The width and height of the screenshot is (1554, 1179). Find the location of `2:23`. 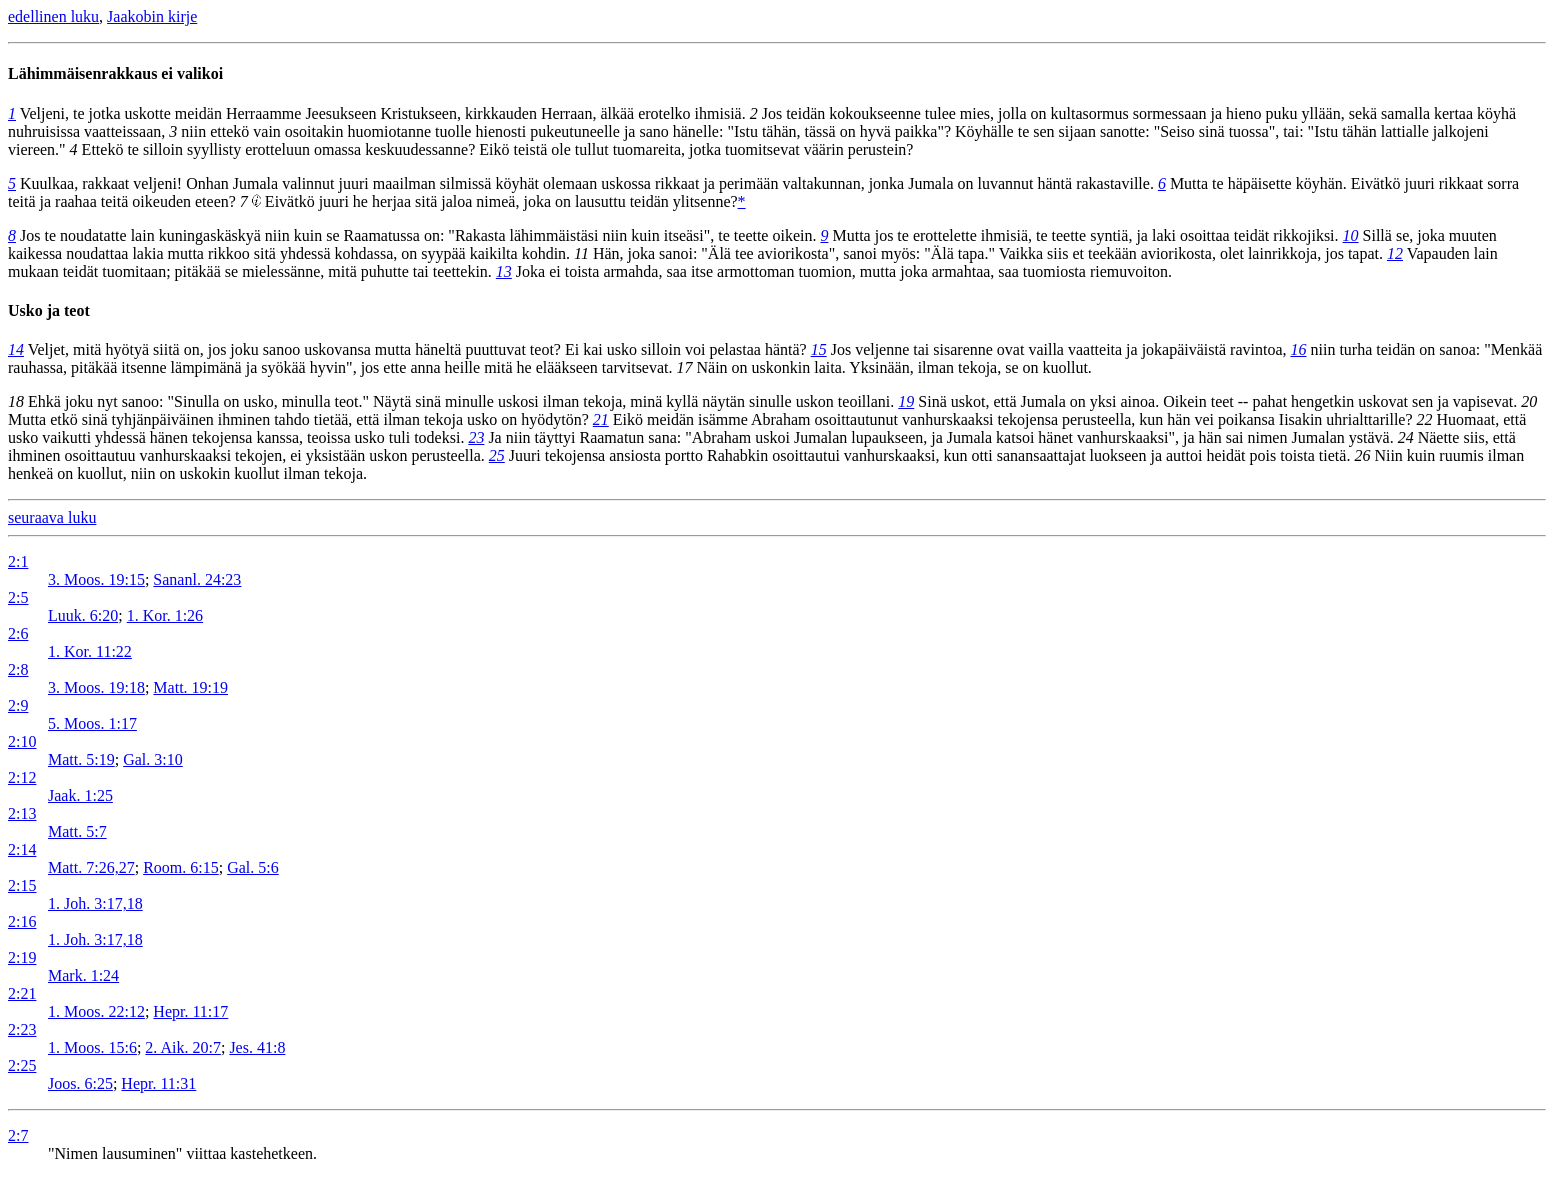

2:23 is located at coordinates (22, 1029).